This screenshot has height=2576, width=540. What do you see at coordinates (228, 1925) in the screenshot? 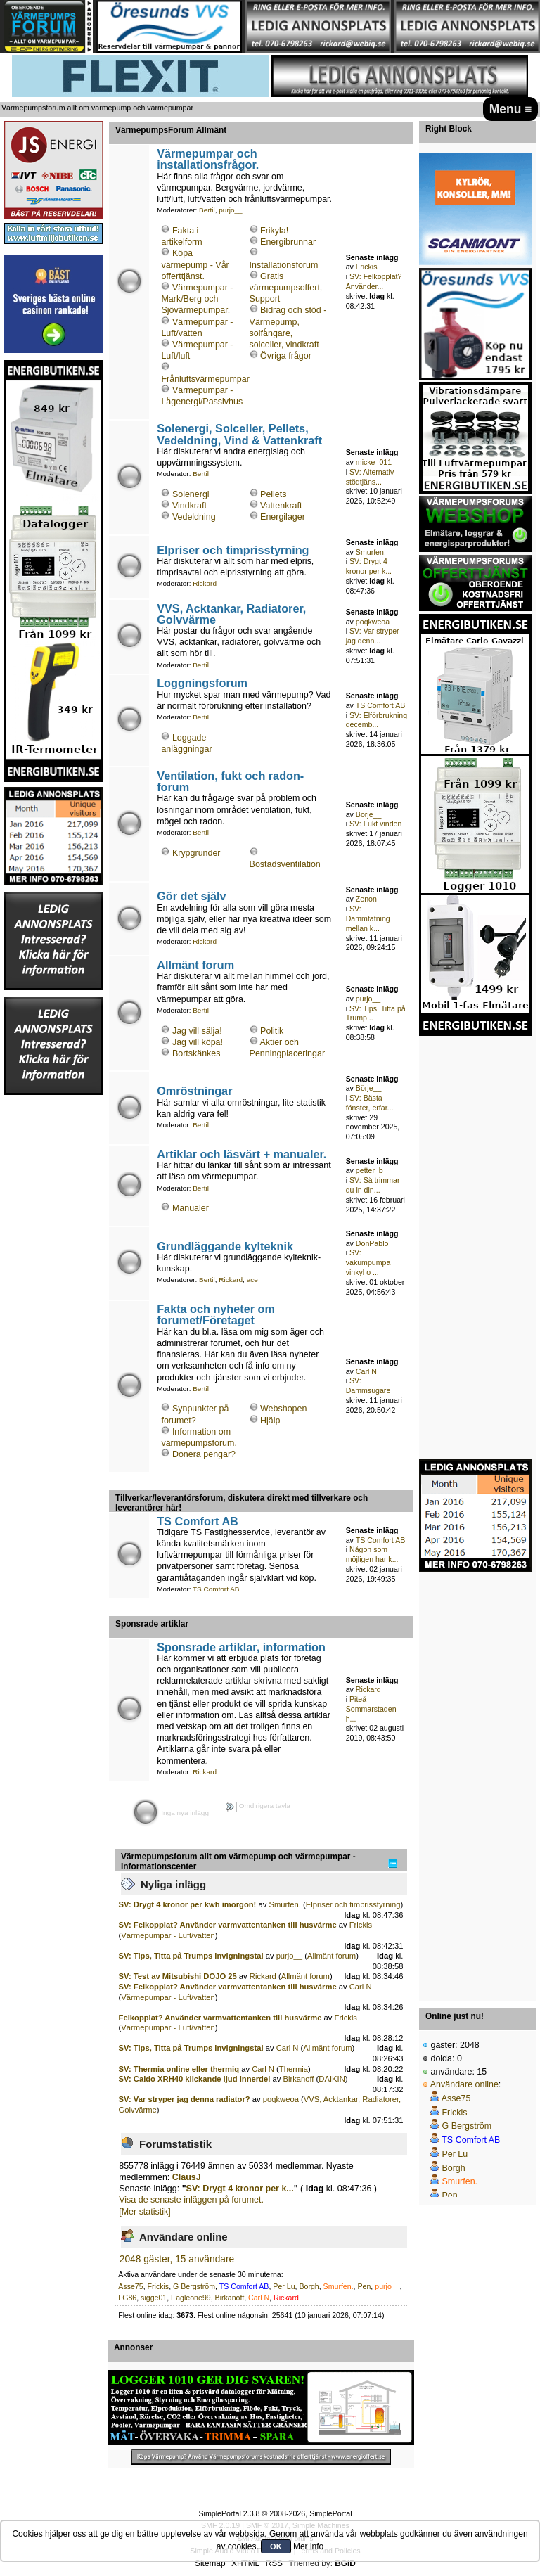
I see `SV: Felkopplat? Använder varmvattentanken till husvärme` at bounding box center [228, 1925].